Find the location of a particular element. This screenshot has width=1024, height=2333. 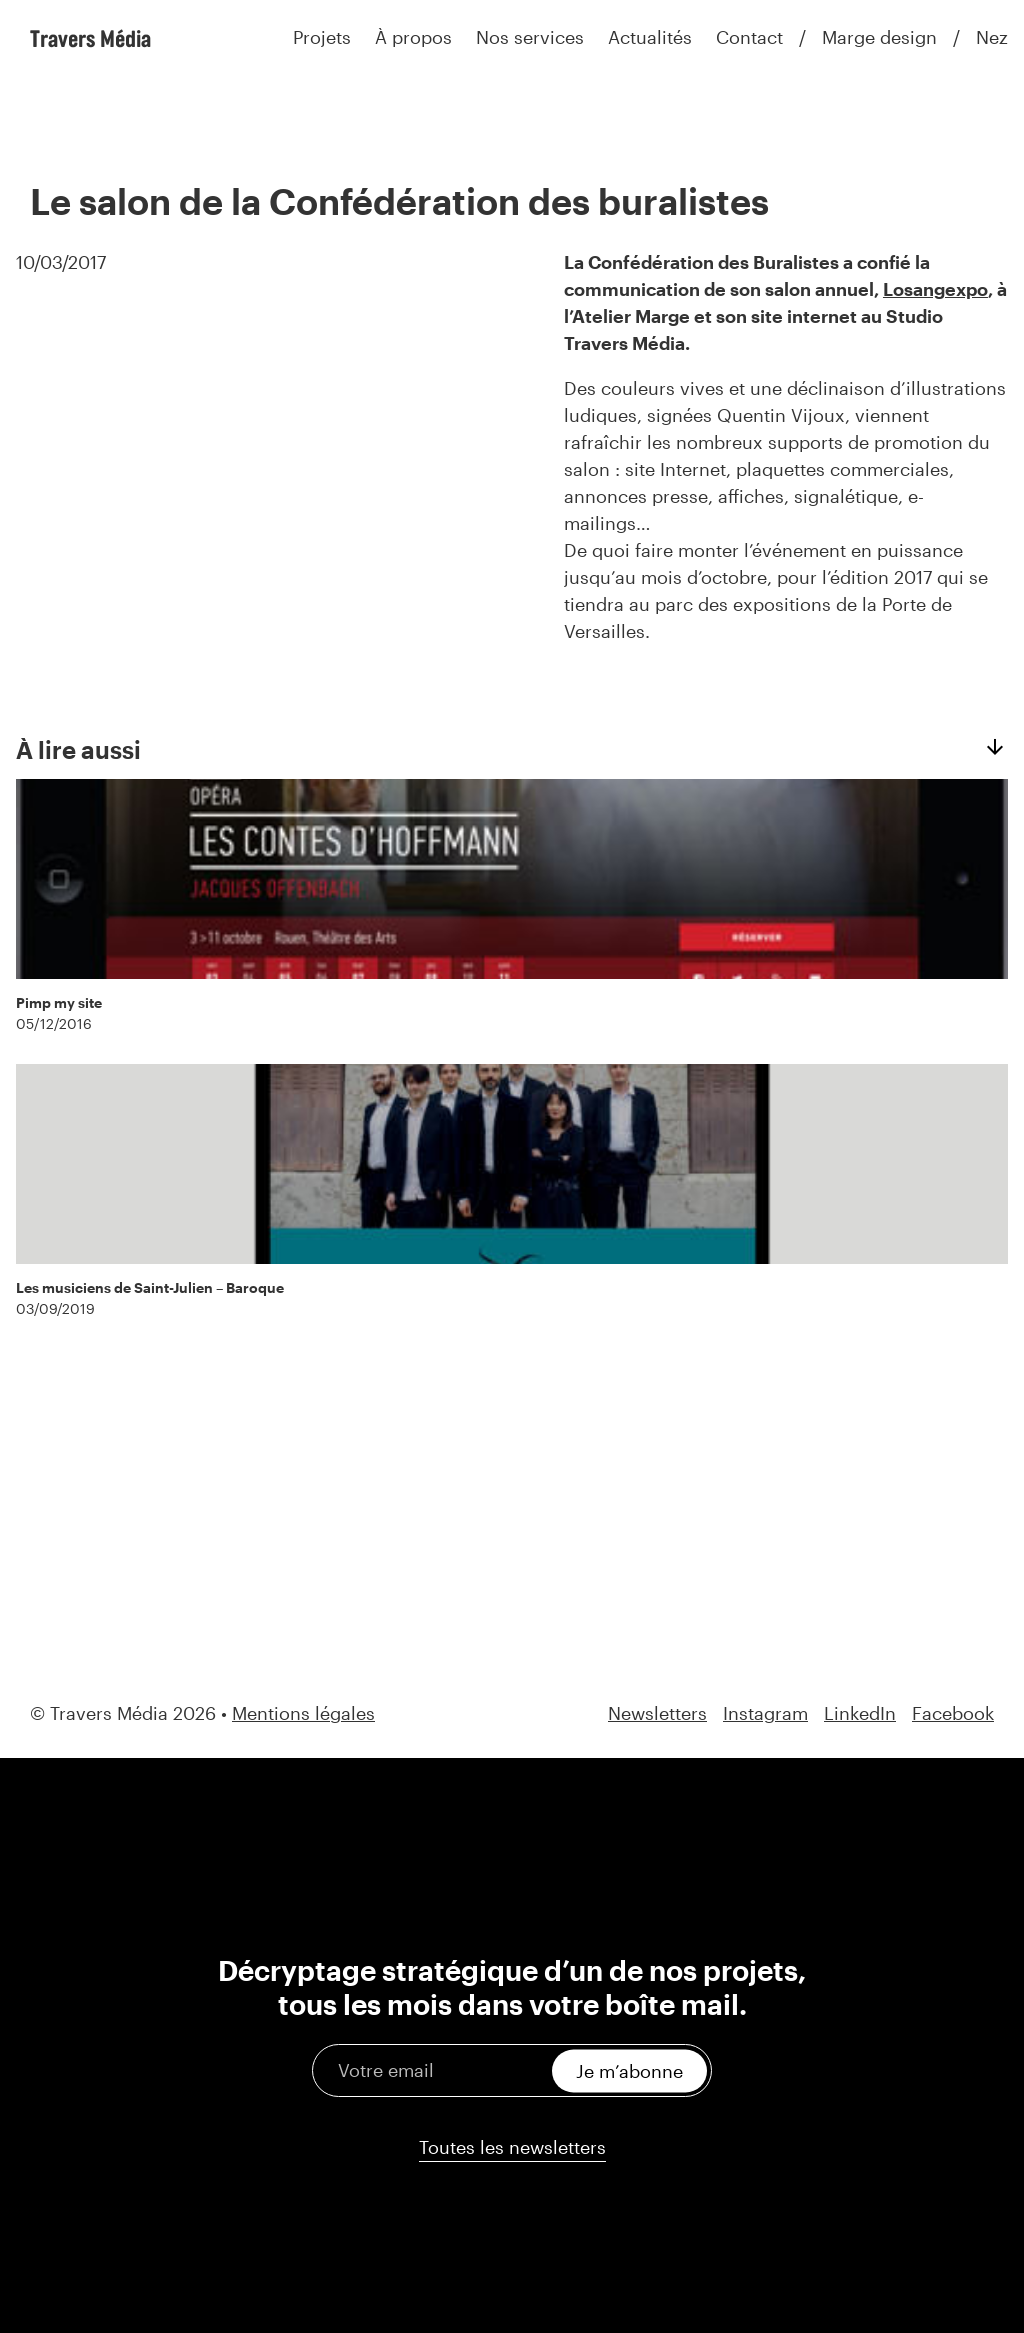

Projets is located at coordinates (322, 37).